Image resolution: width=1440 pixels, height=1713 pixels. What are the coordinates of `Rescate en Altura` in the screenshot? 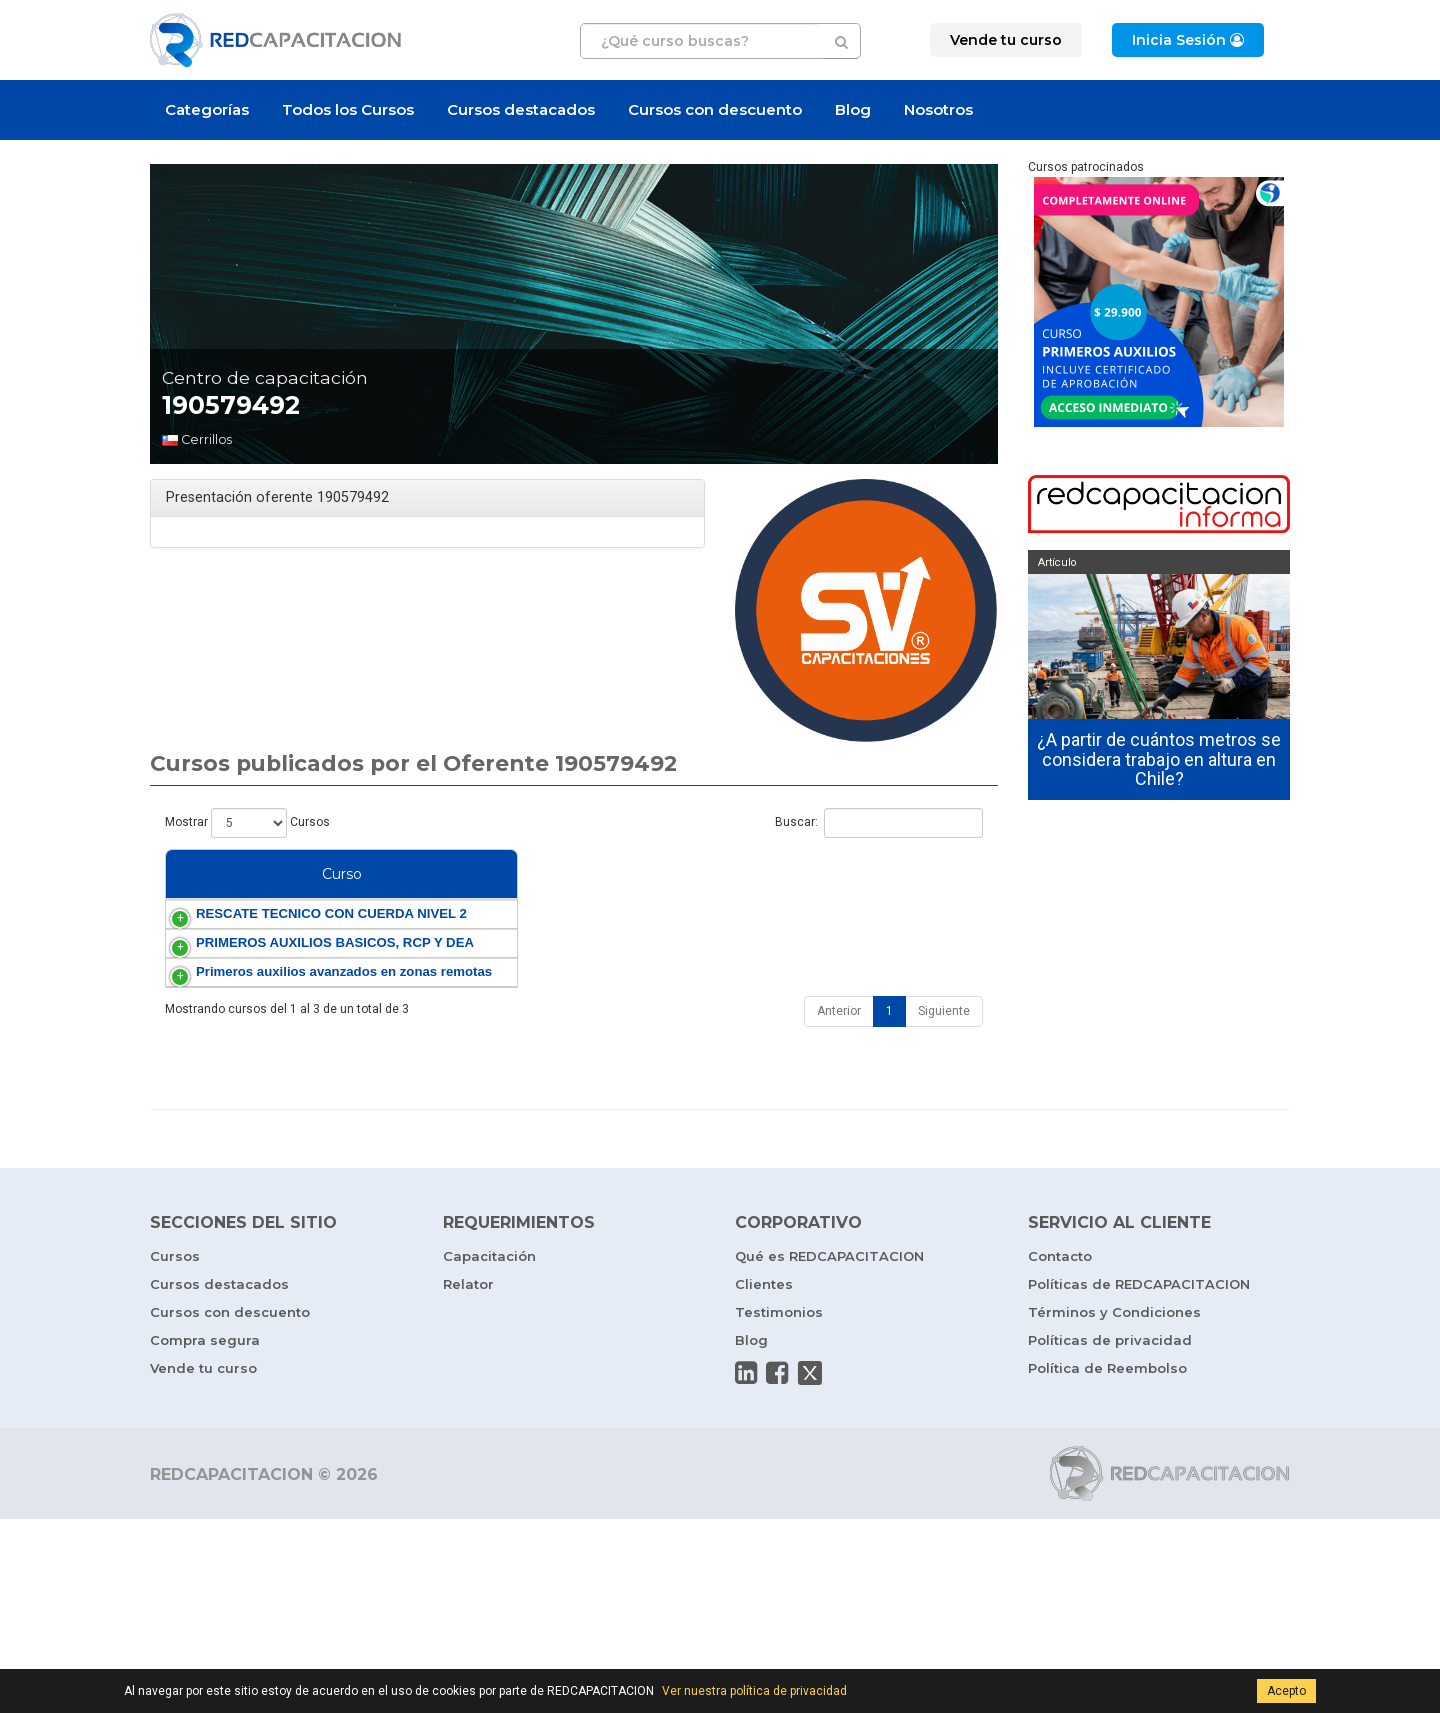 It's located at (884, 970).